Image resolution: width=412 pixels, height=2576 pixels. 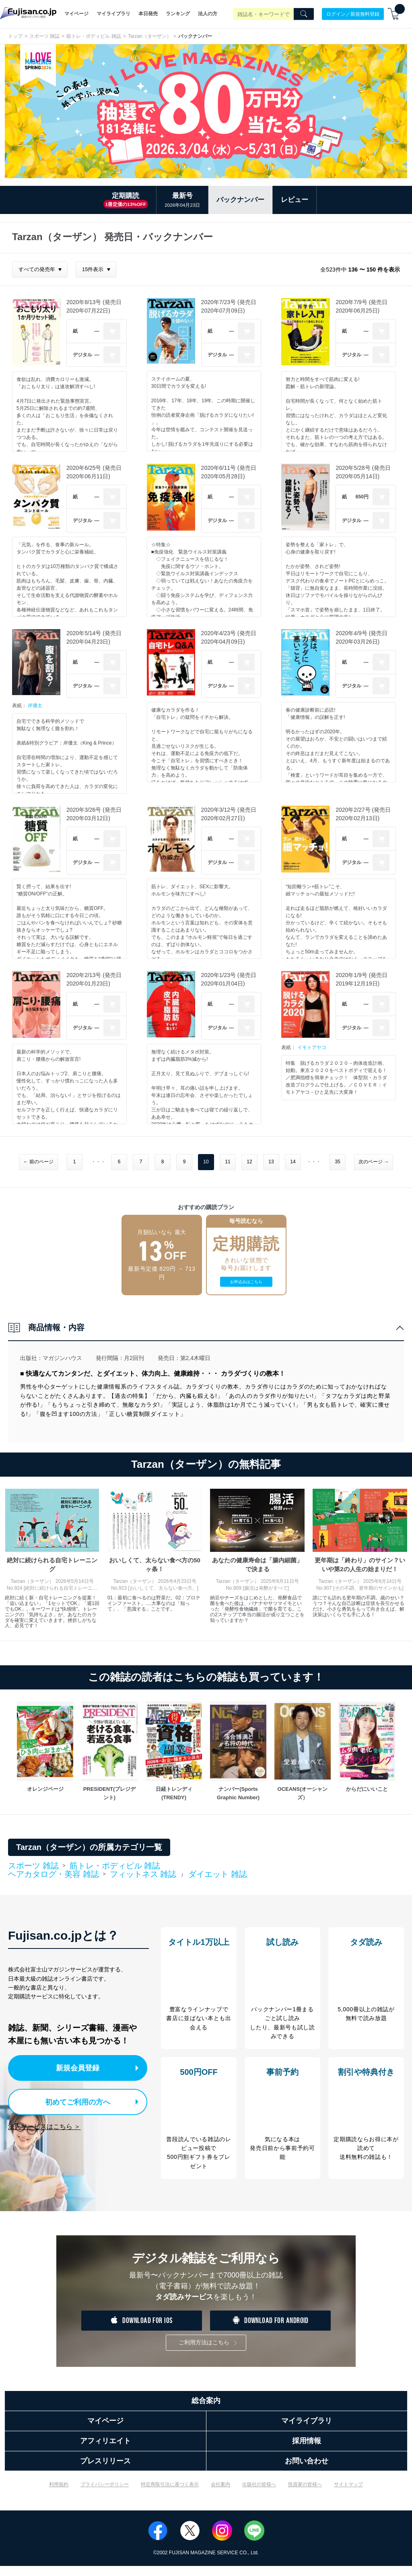 I want to click on 新規会員登録, so click(x=79, y=2067).